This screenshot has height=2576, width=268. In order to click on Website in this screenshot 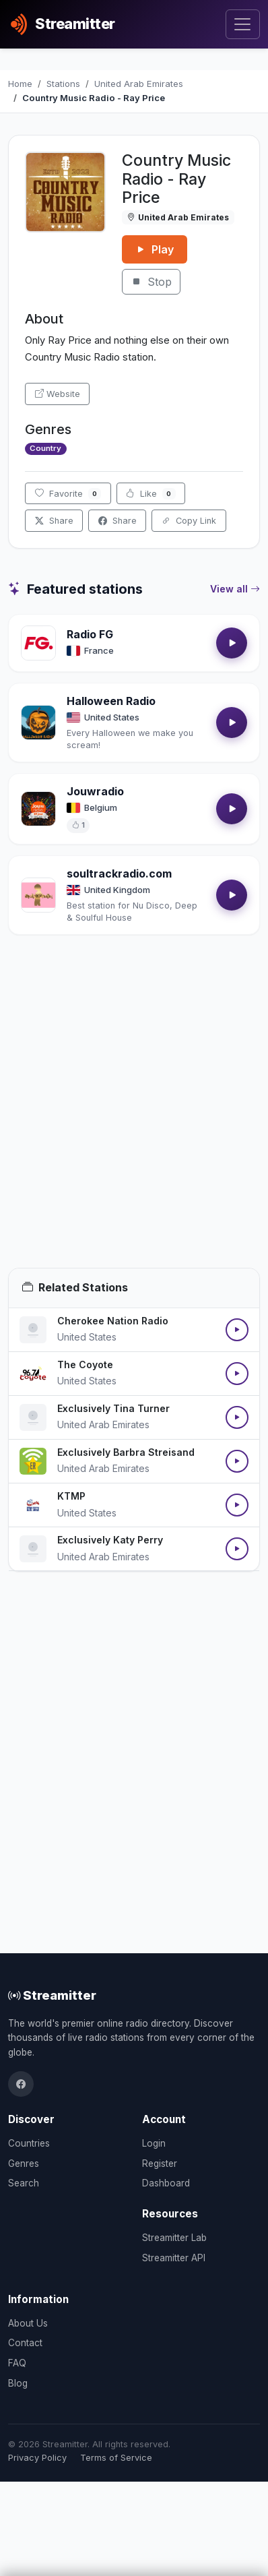, I will do `click(57, 394)`.